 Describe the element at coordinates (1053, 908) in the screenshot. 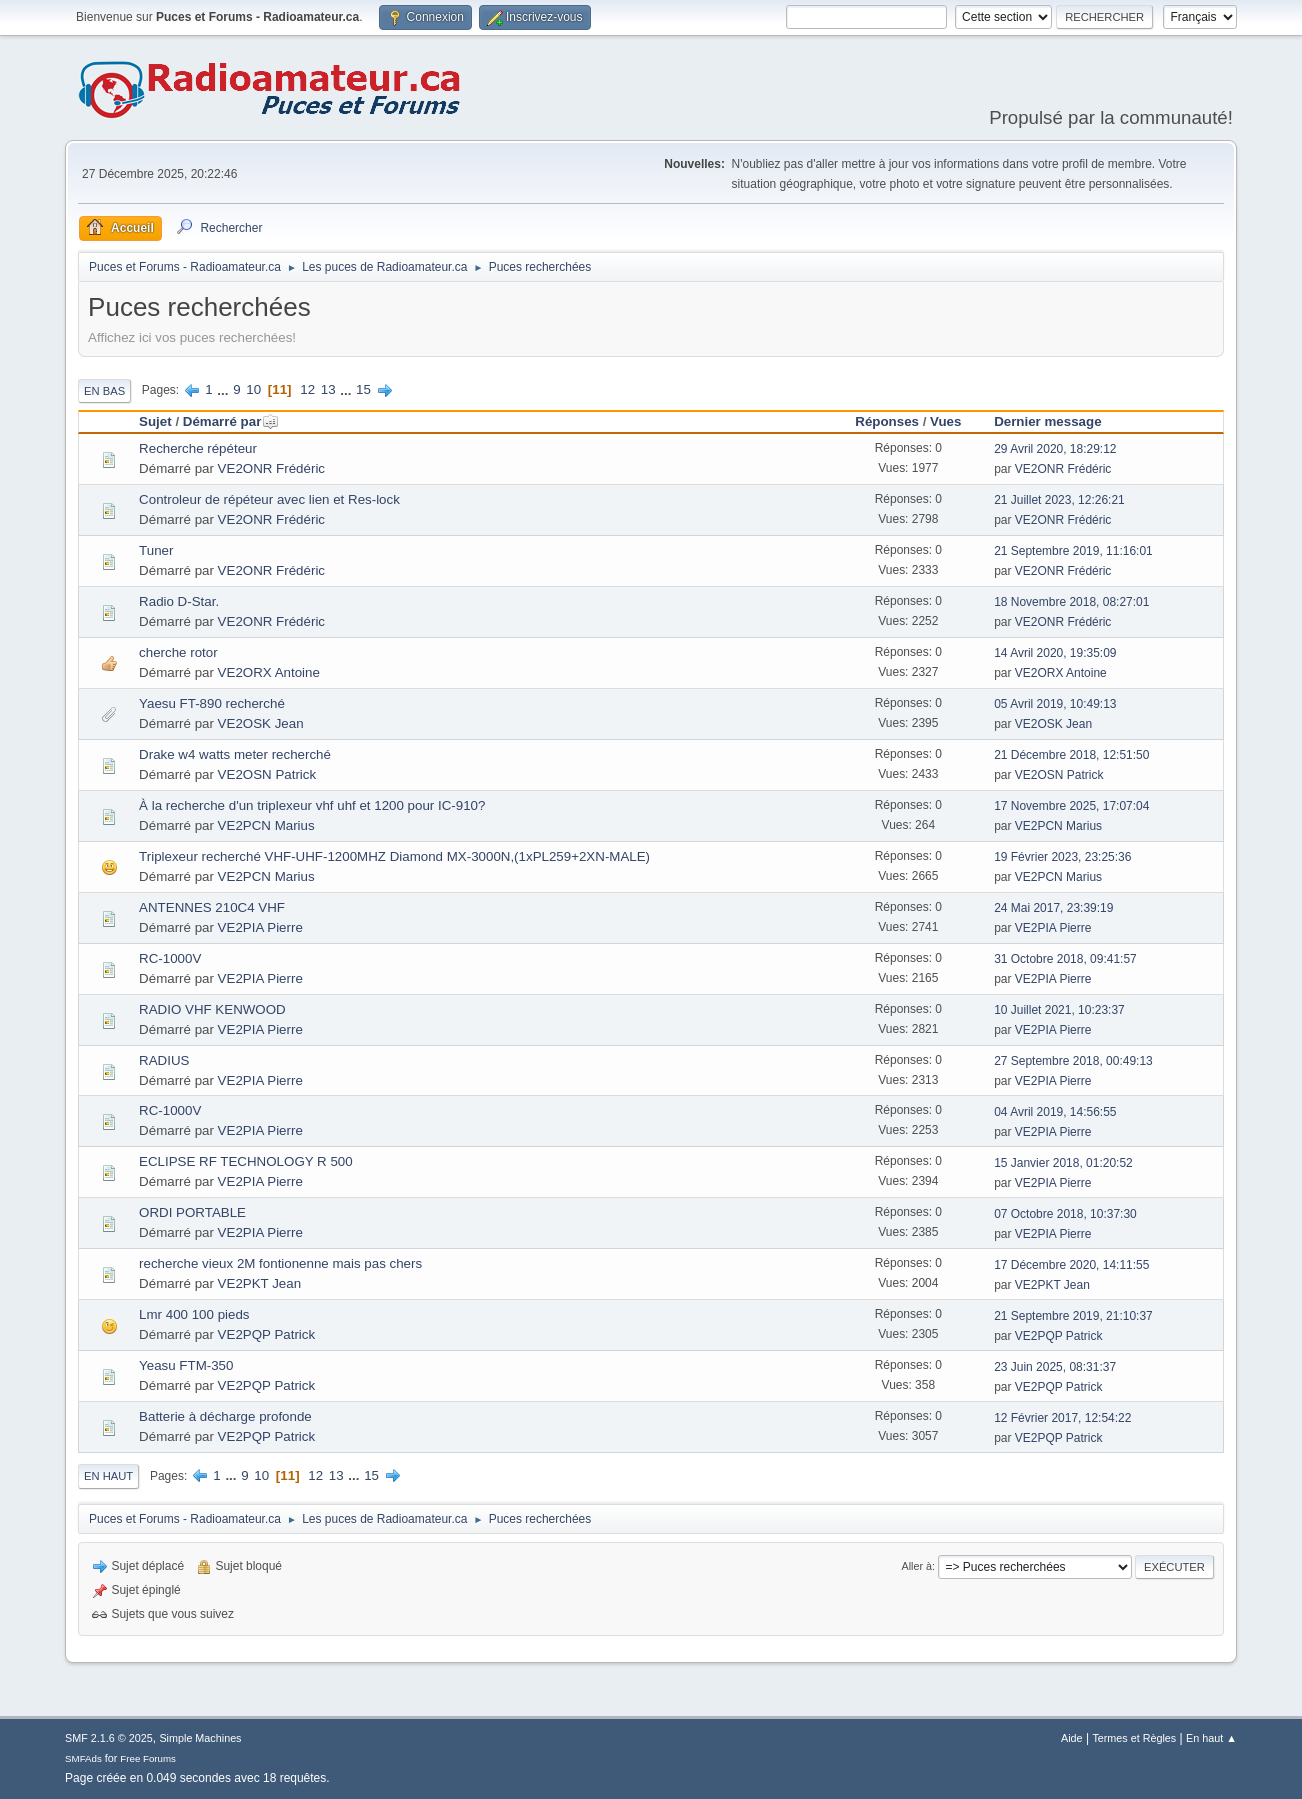

I see `24 Mai 2017, 23:39:19` at that location.